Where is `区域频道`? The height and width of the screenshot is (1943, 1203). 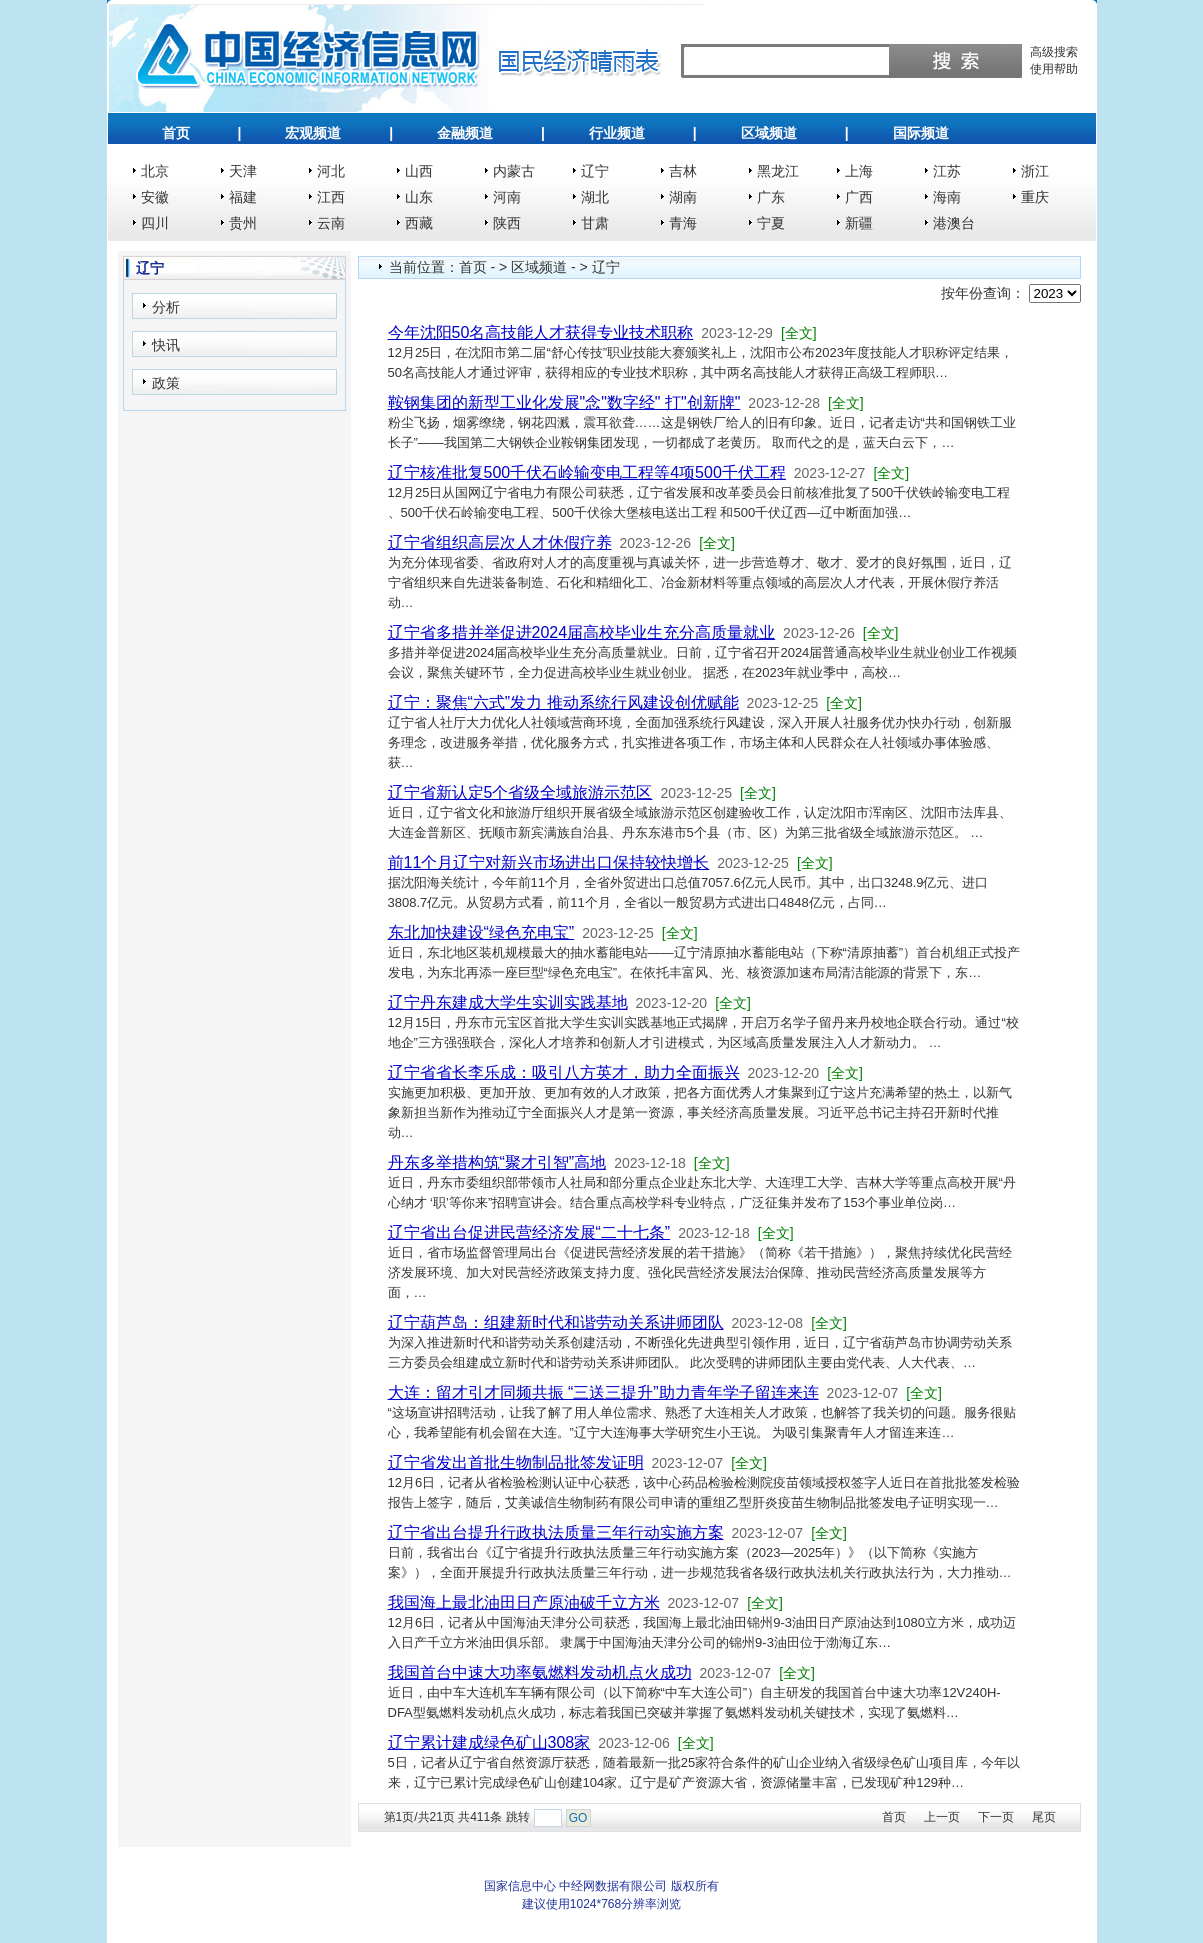
区域频道 is located at coordinates (769, 133).